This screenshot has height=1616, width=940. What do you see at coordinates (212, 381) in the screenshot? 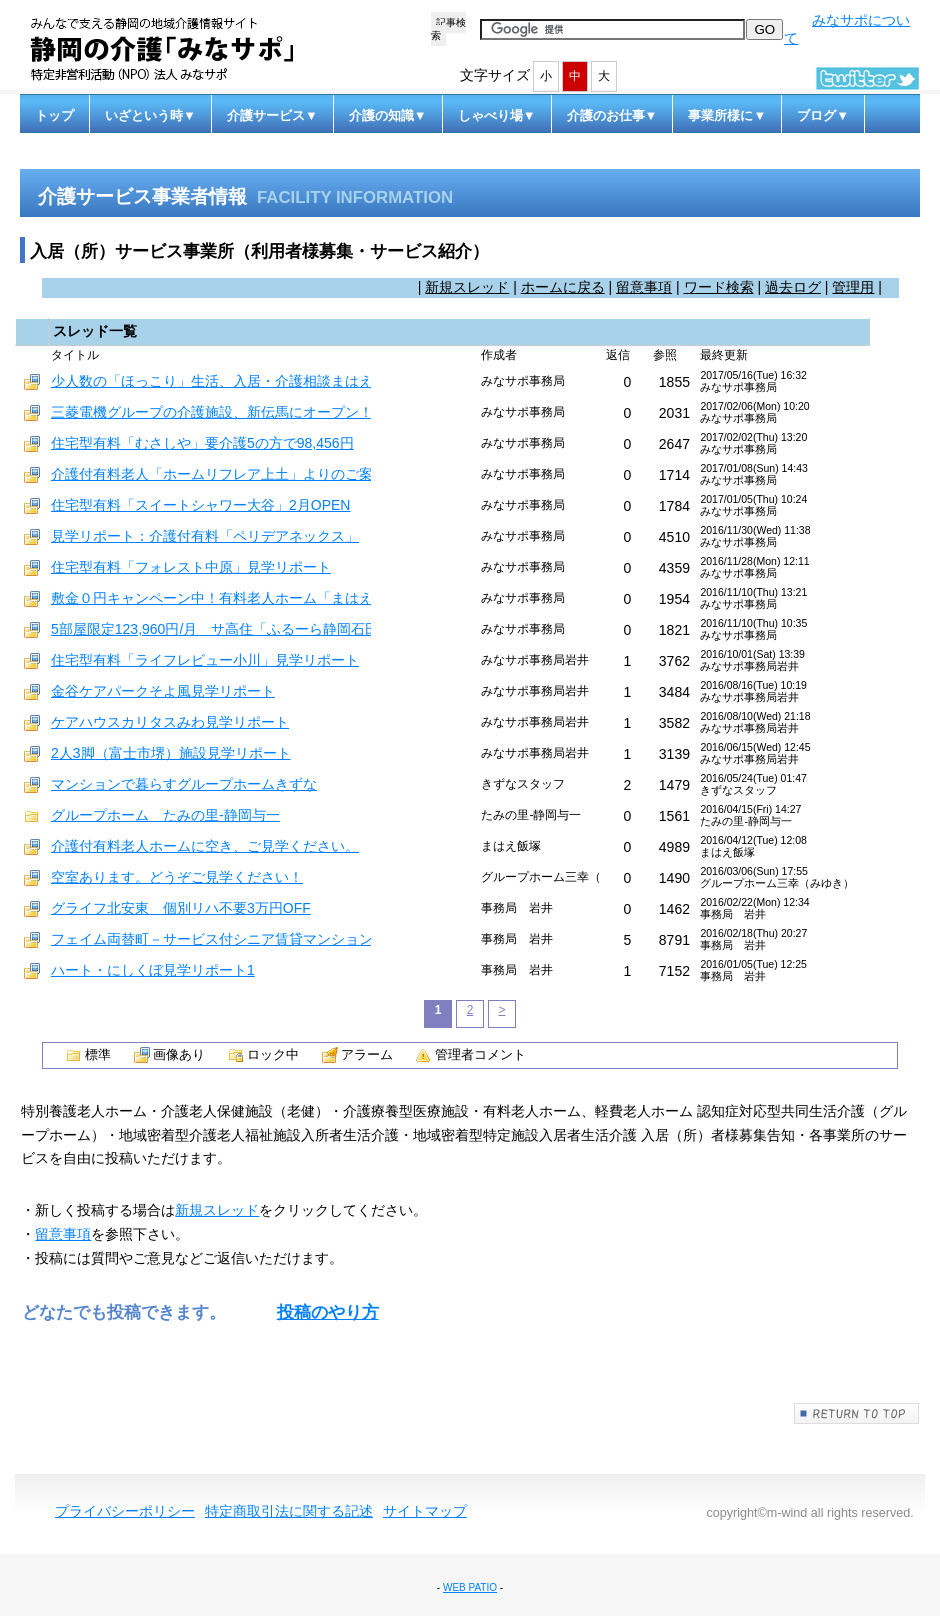
I see `少人数の「ほっこり」生活、入居・介護相談まはえ` at bounding box center [212, 381].